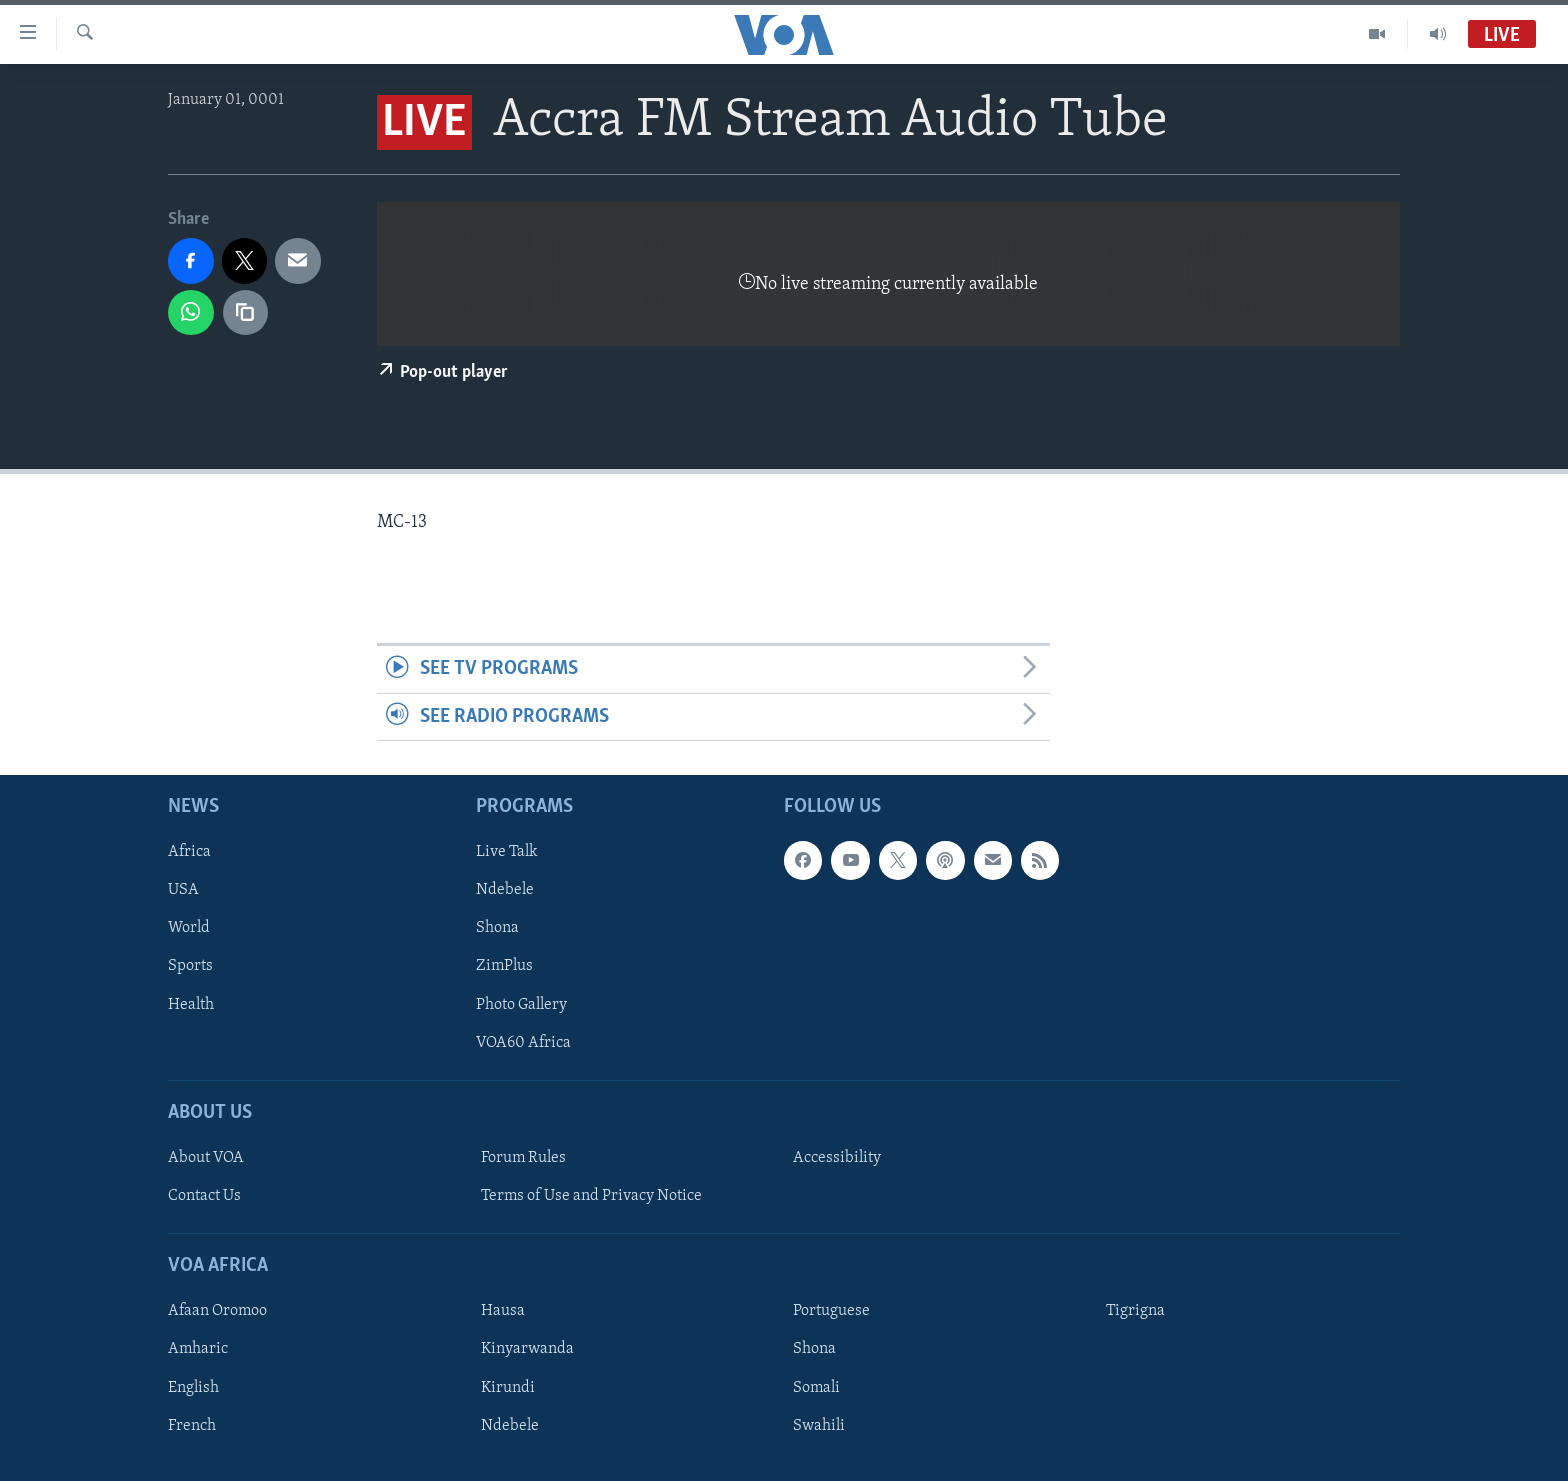 The width and height of the screenshot is (1568, 1481). What do you see at coordinates (591, 1196) in the screenshot?
I see `Terms of Use and Privacy Notice` at bounding box center [591, 1196].